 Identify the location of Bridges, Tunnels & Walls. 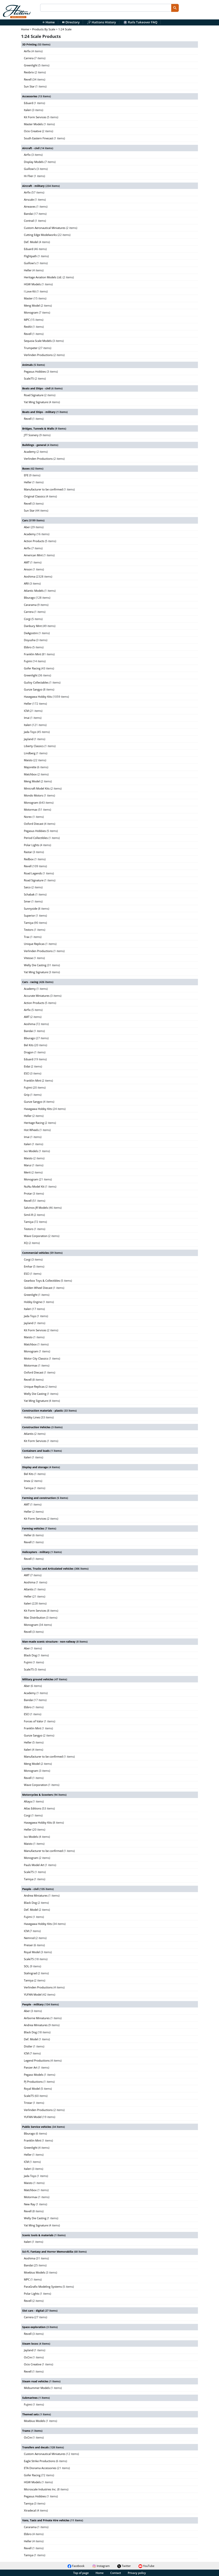
(38, 428).